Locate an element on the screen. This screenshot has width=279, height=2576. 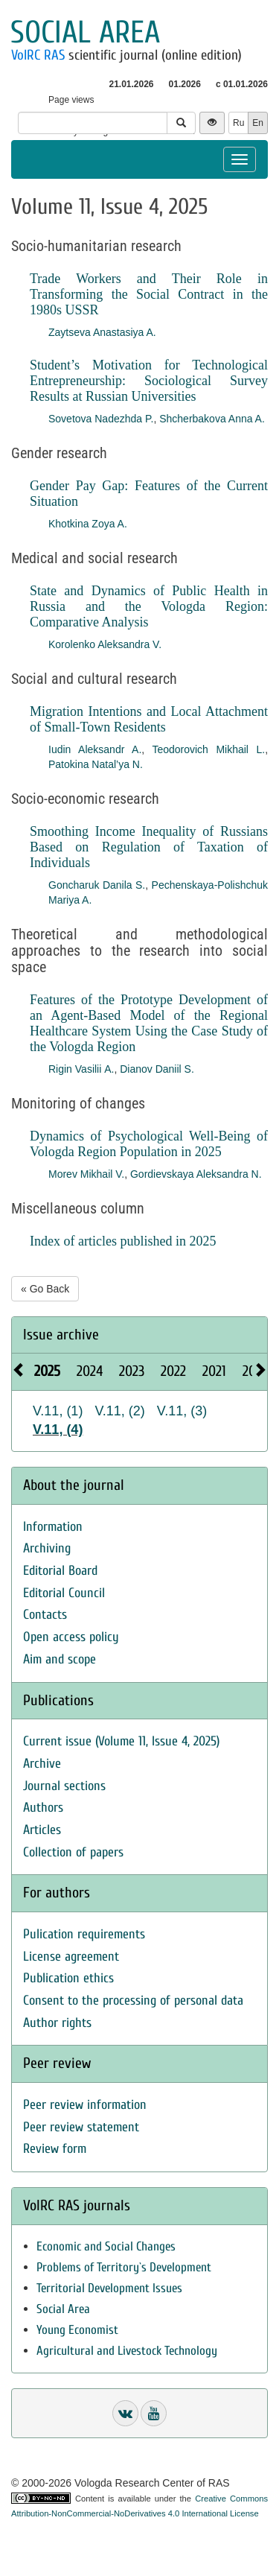
Publication ethics is located at coordinates (68, 1978).